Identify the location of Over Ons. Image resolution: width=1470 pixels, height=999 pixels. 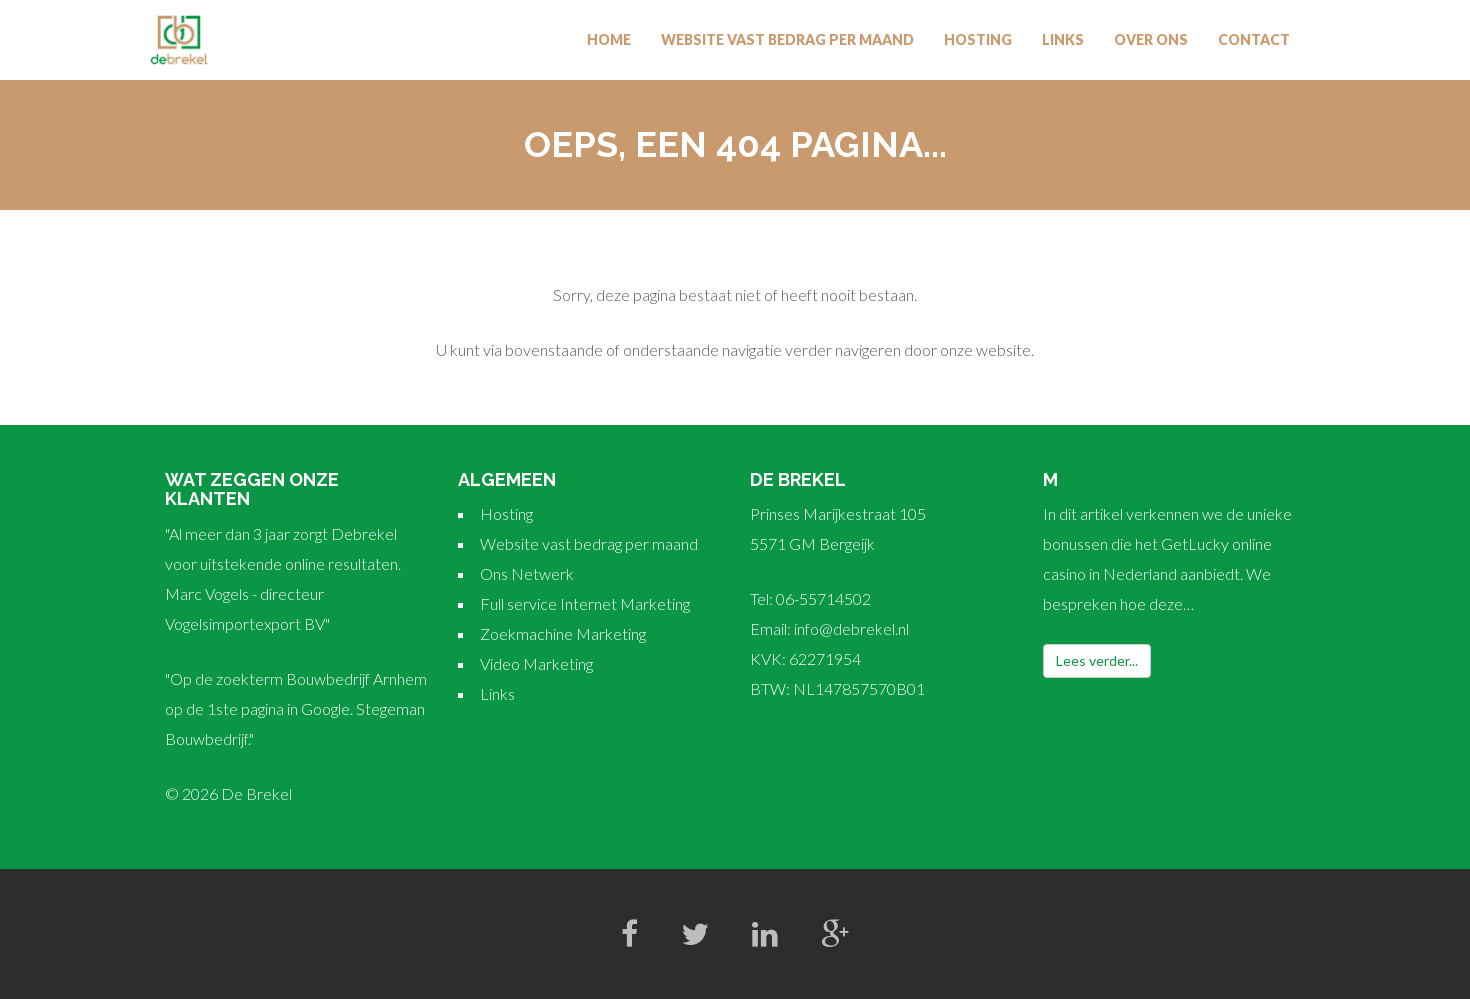
(1151, 39).